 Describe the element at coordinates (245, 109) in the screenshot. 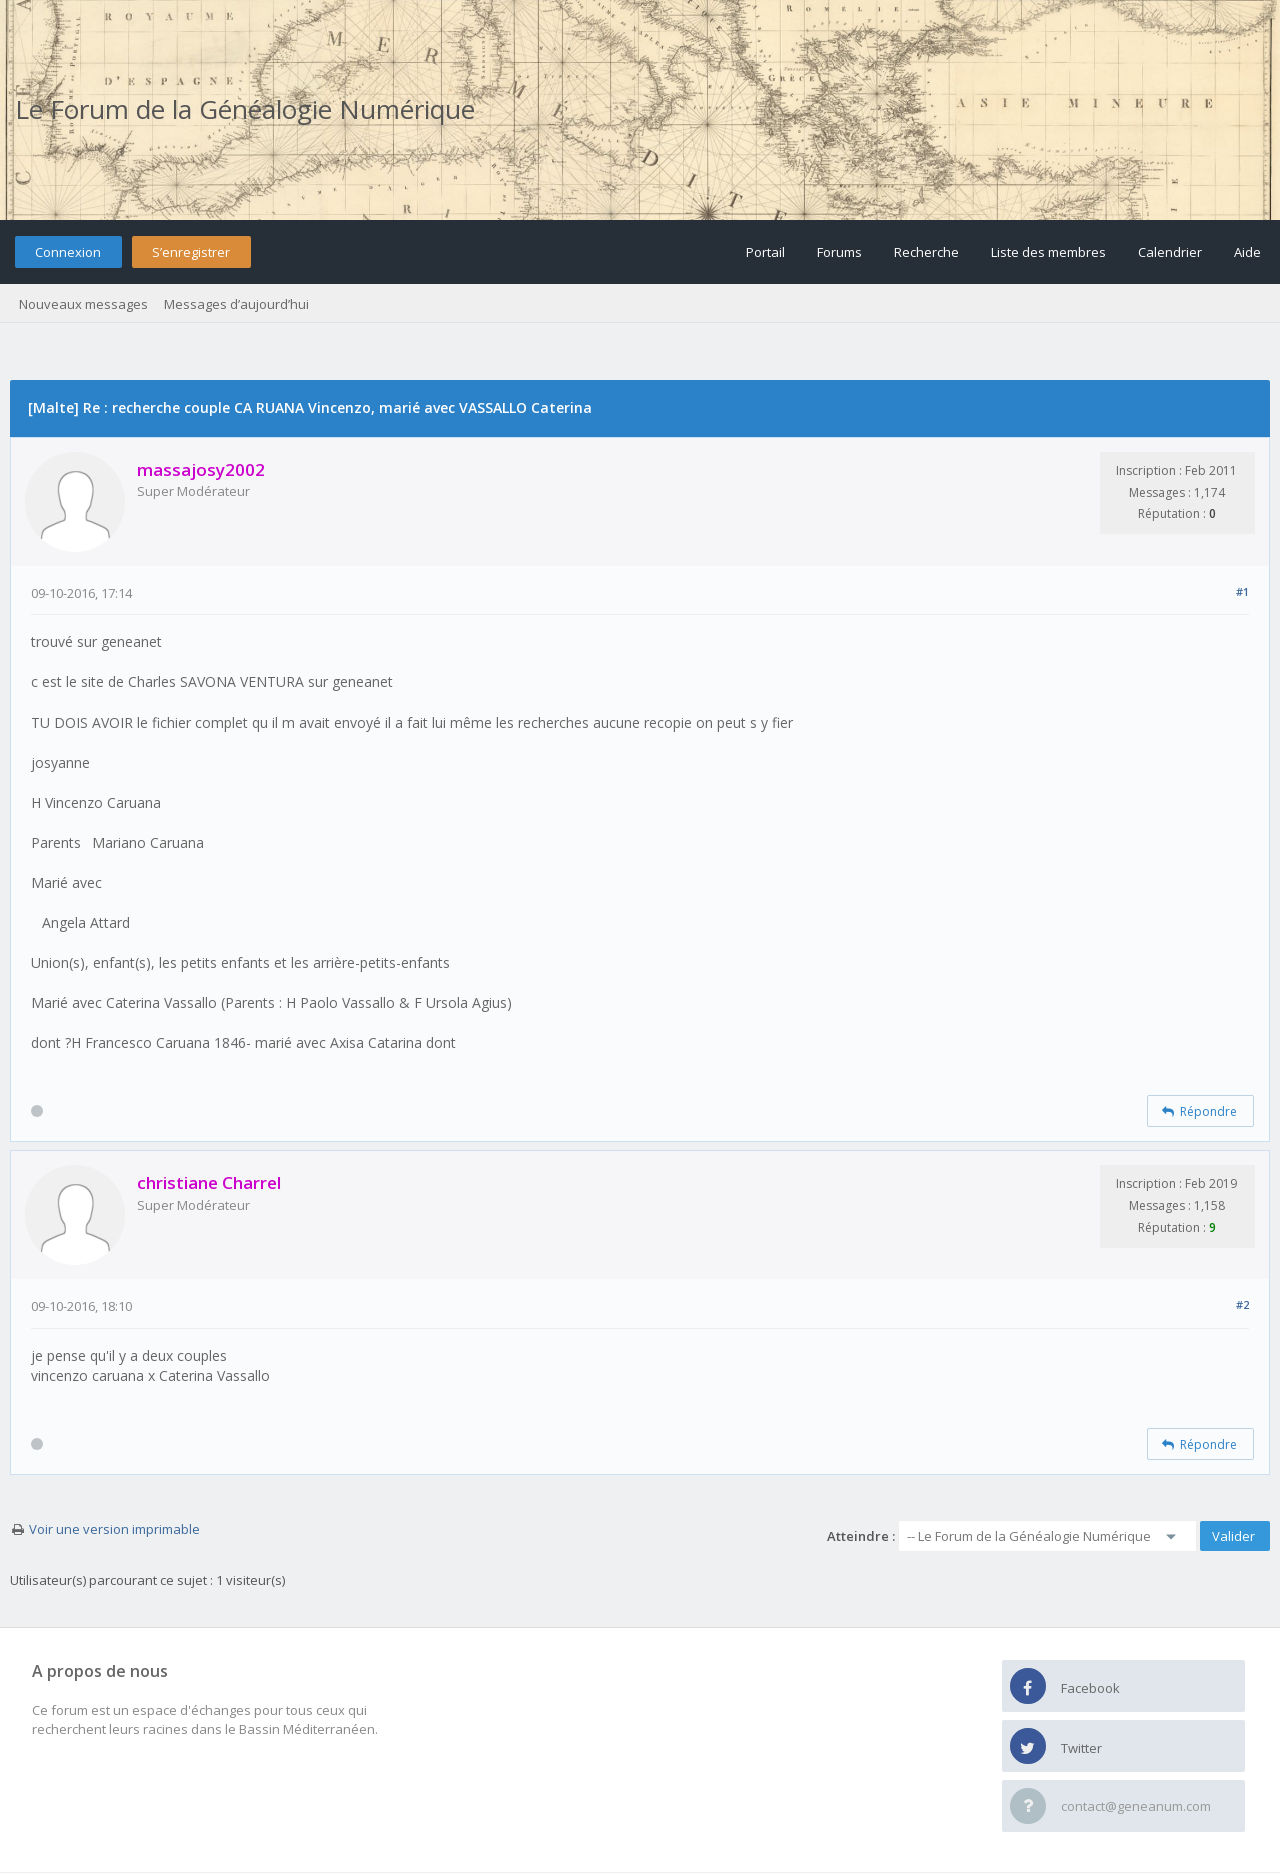

I see `Le Forum de la Généalogie Numérique` at that location.